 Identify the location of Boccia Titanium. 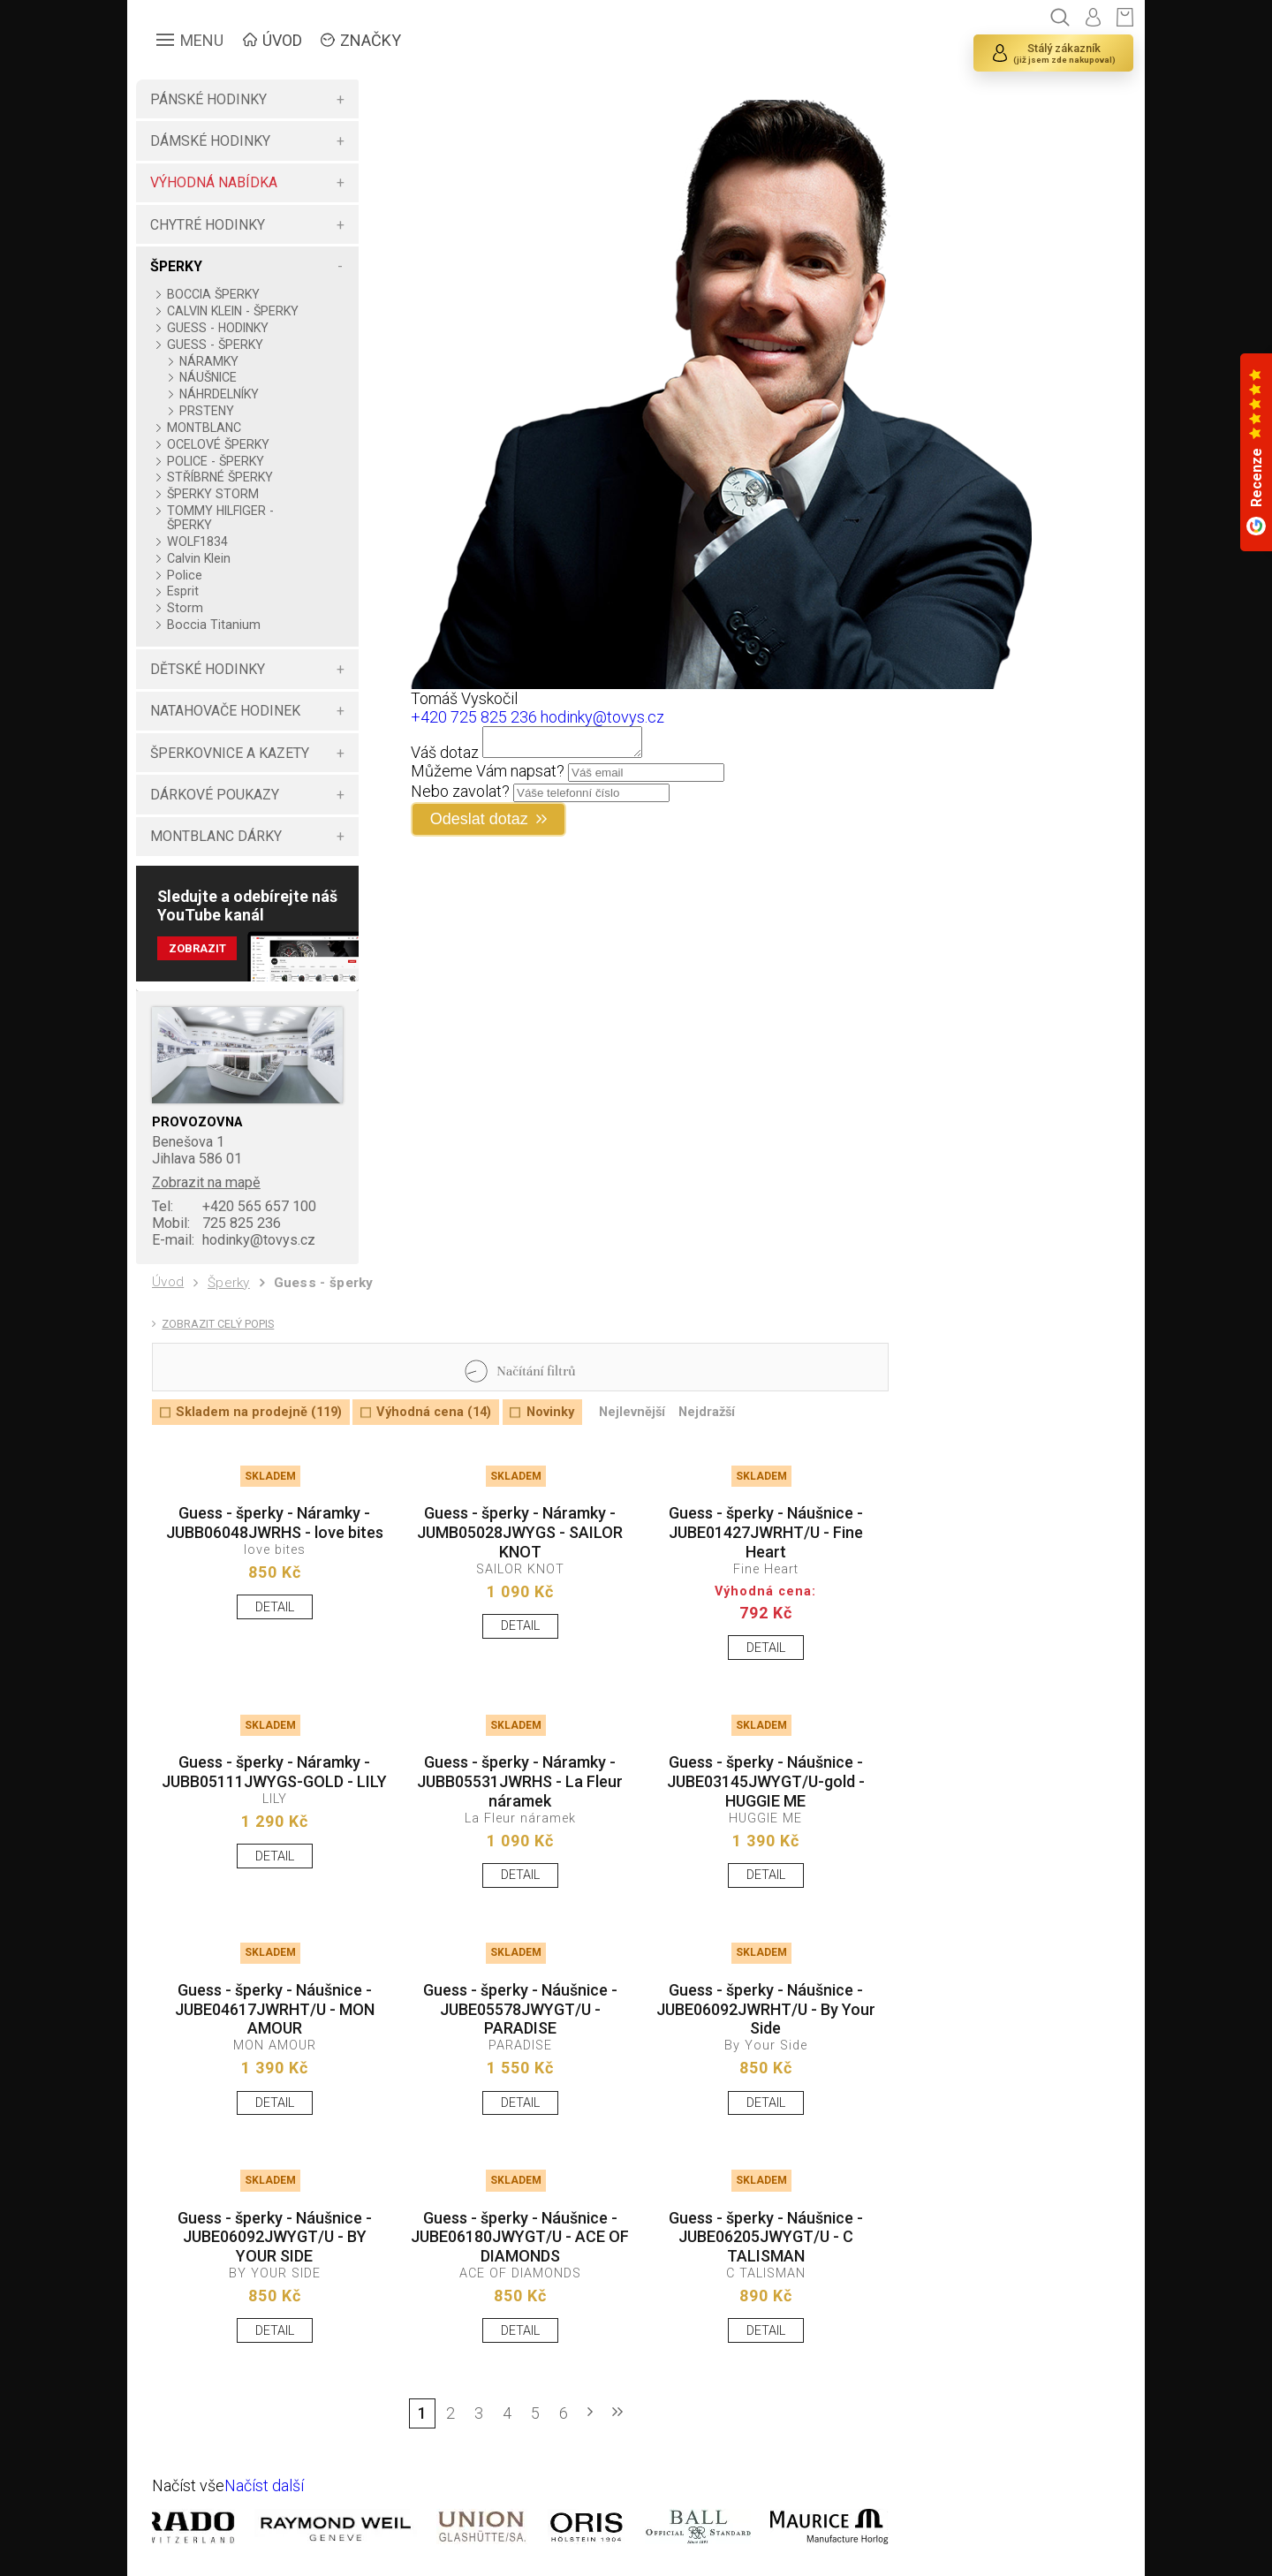
(214, 624).